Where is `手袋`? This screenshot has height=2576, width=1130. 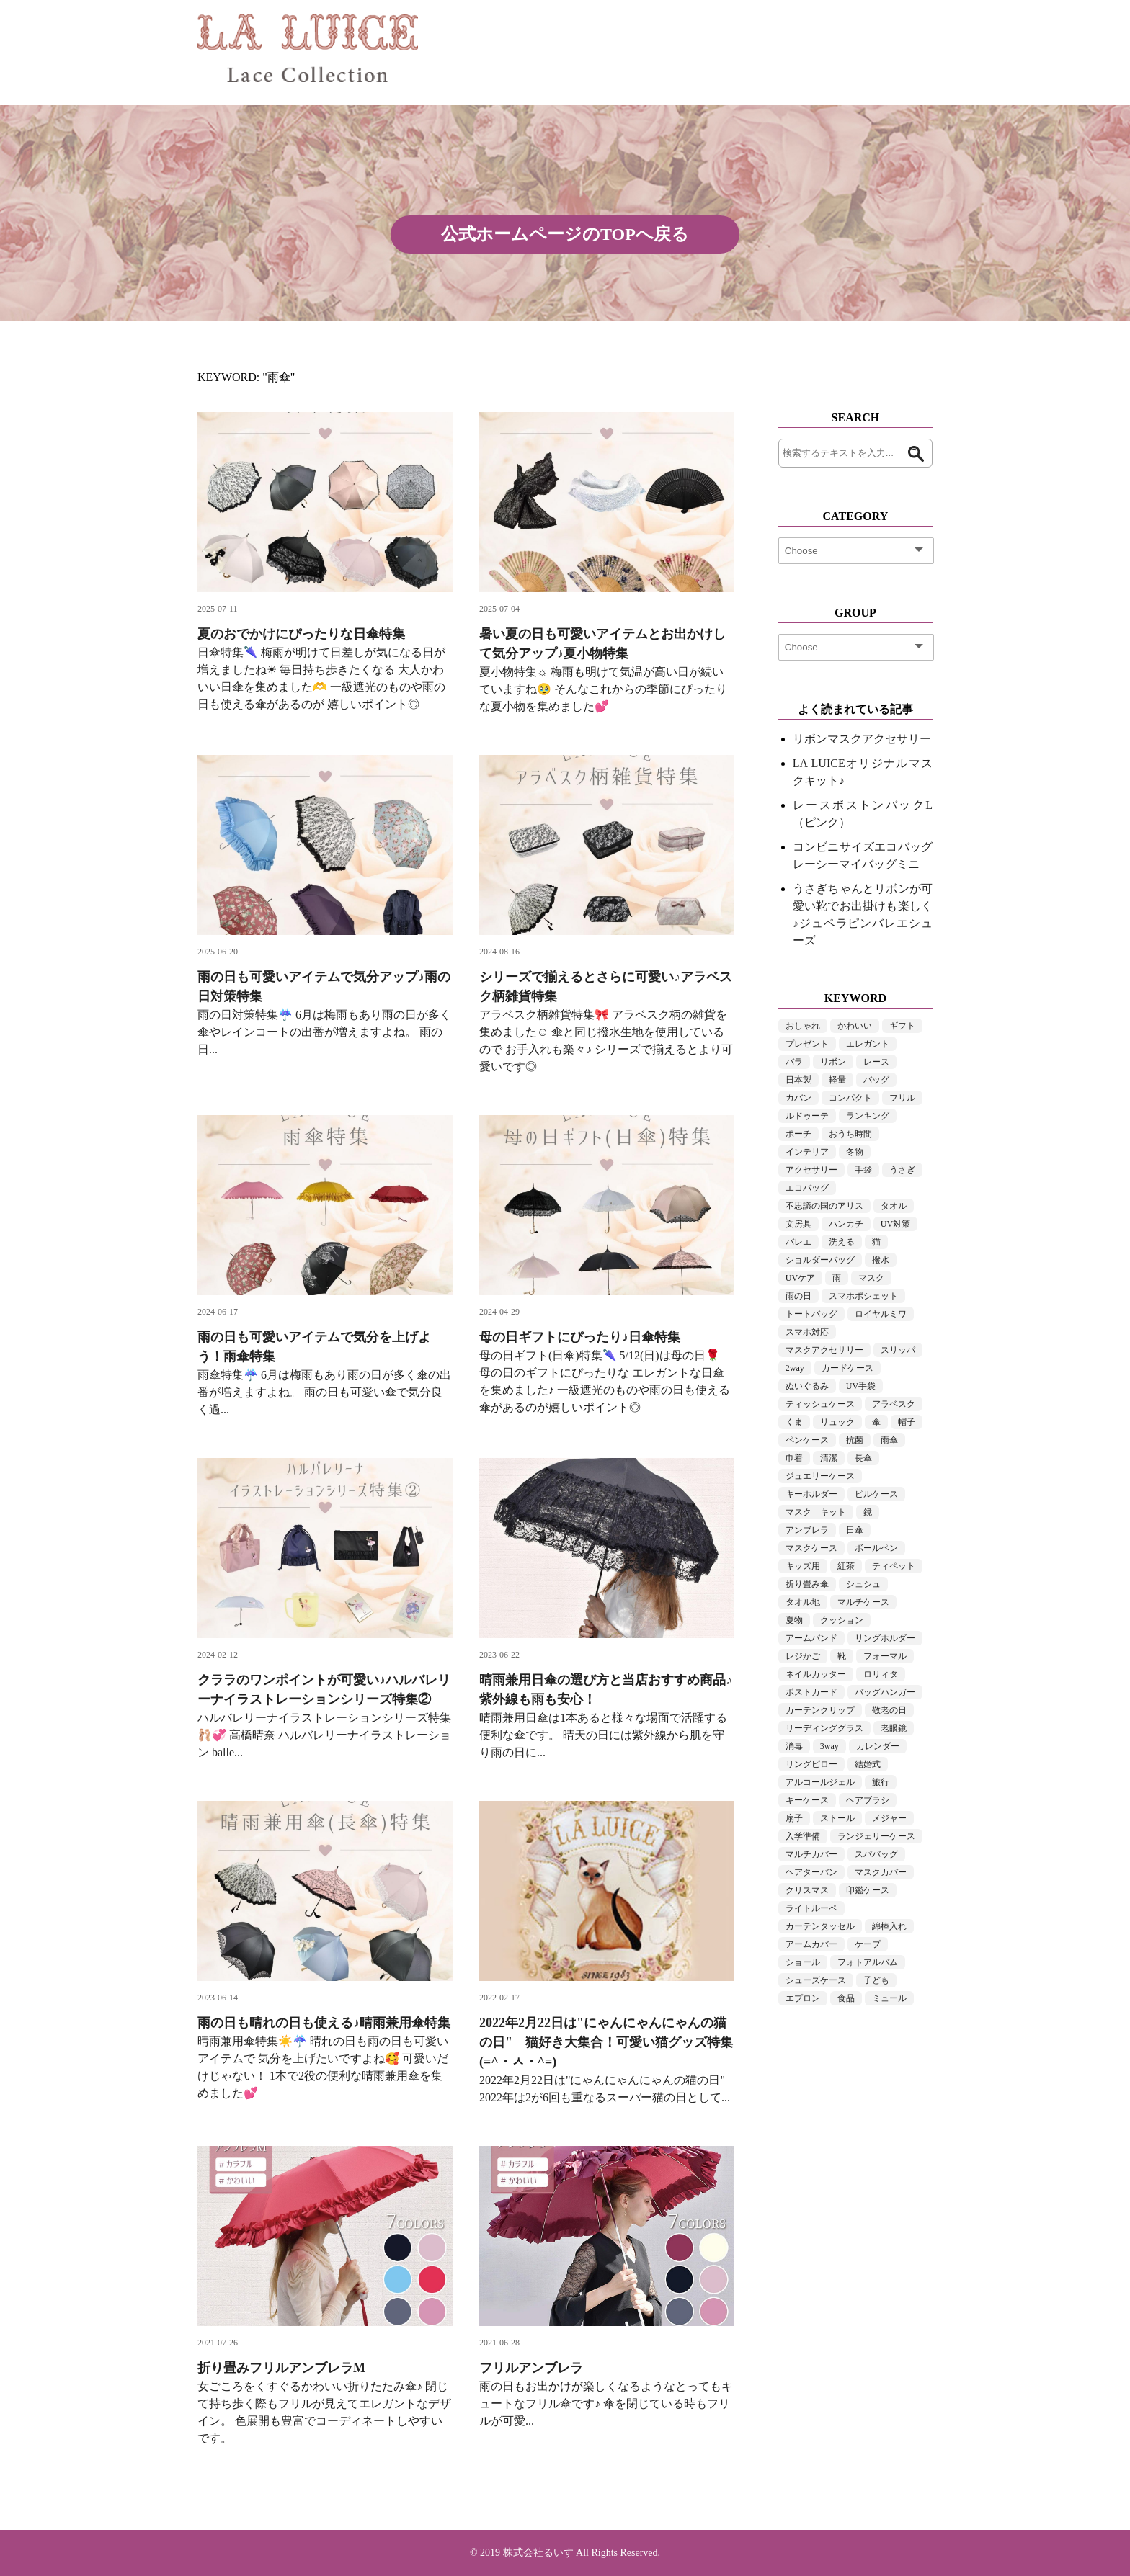
手袋 is located at coordinates (863, 1170).